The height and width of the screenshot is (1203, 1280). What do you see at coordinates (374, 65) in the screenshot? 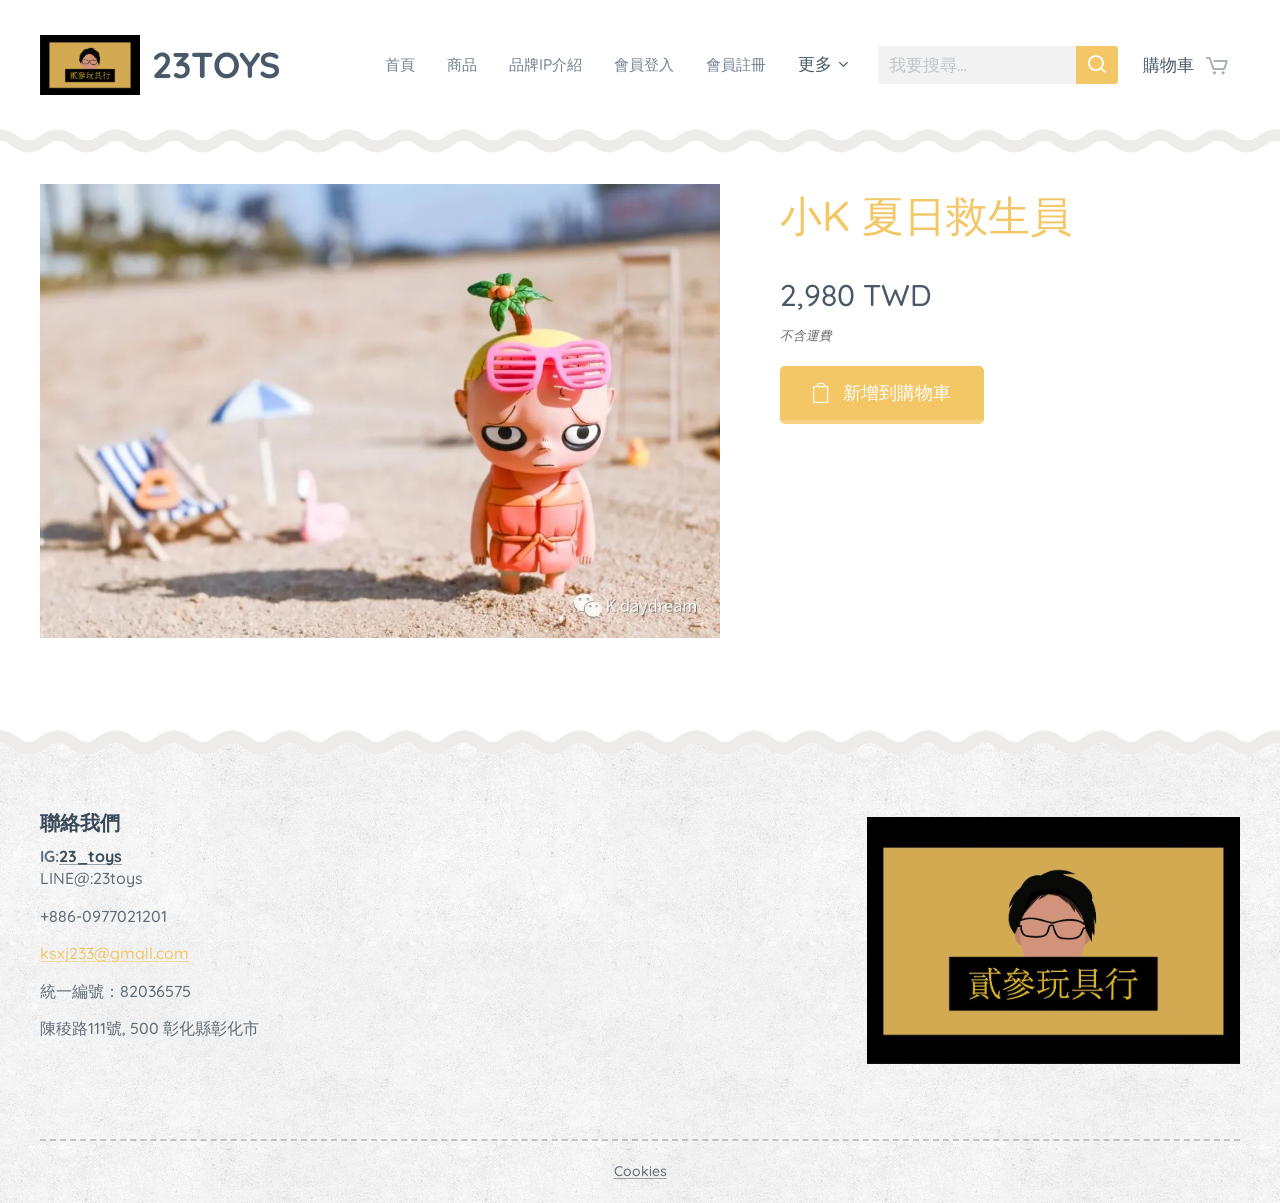
I see `[menuitem]` at bounding box center [374, 65].